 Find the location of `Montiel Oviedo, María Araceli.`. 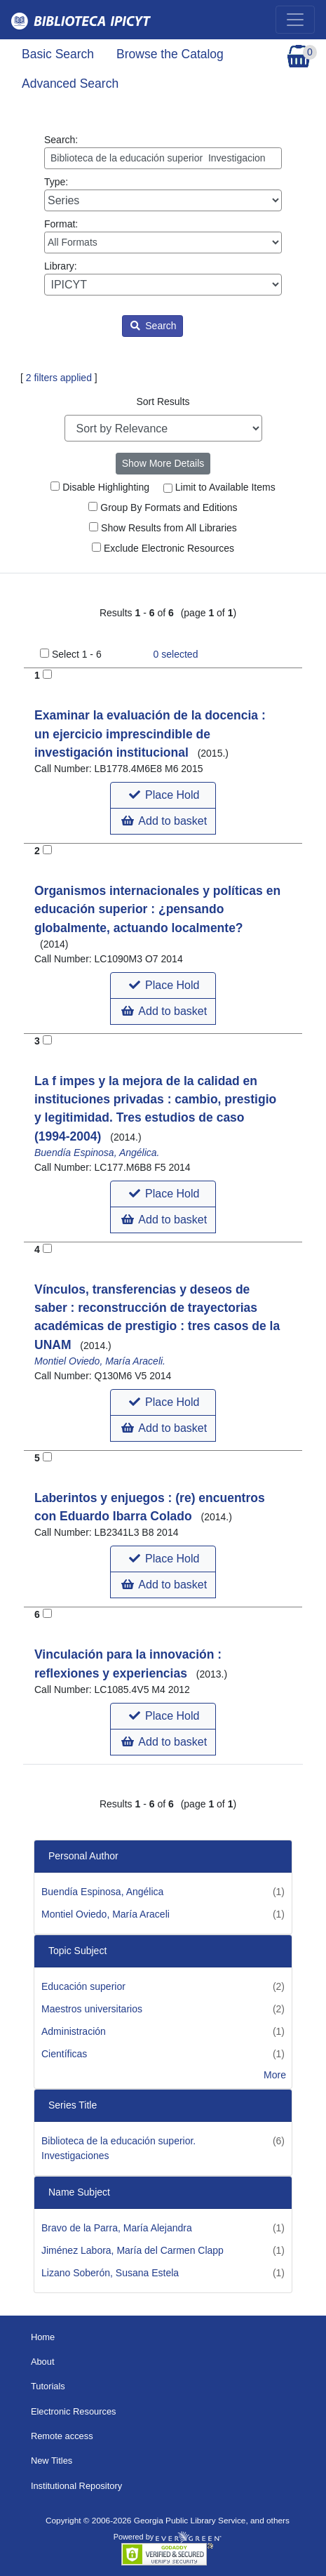

Montiel Oviedo, María Araceli. is located at coordinates (99, 1361).